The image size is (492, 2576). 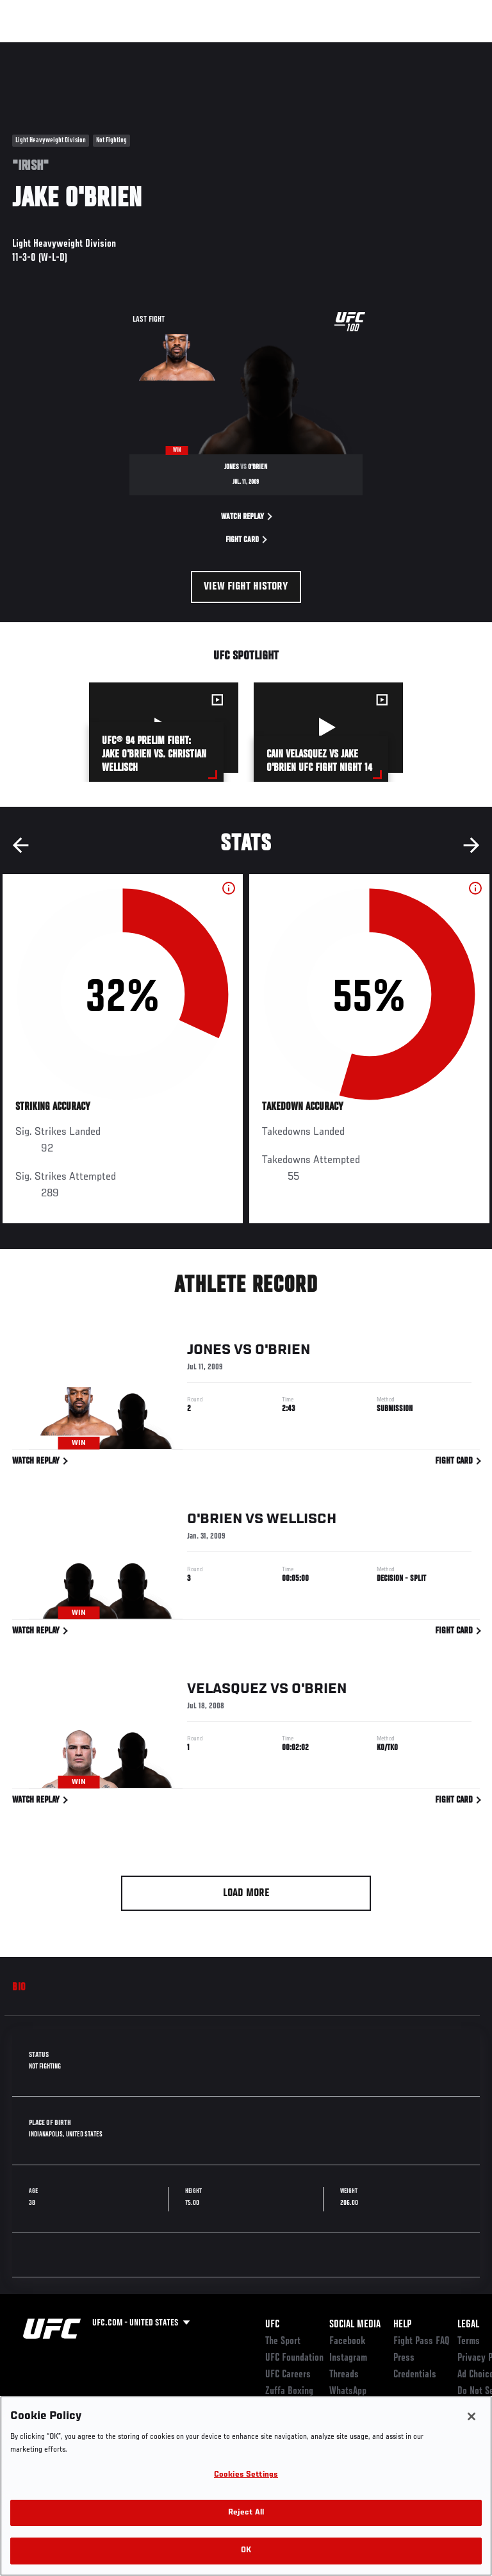 What do you see at coordinates (146, 49) in the screenshot?
I see `Athletes` at bounding box center [146, 49].